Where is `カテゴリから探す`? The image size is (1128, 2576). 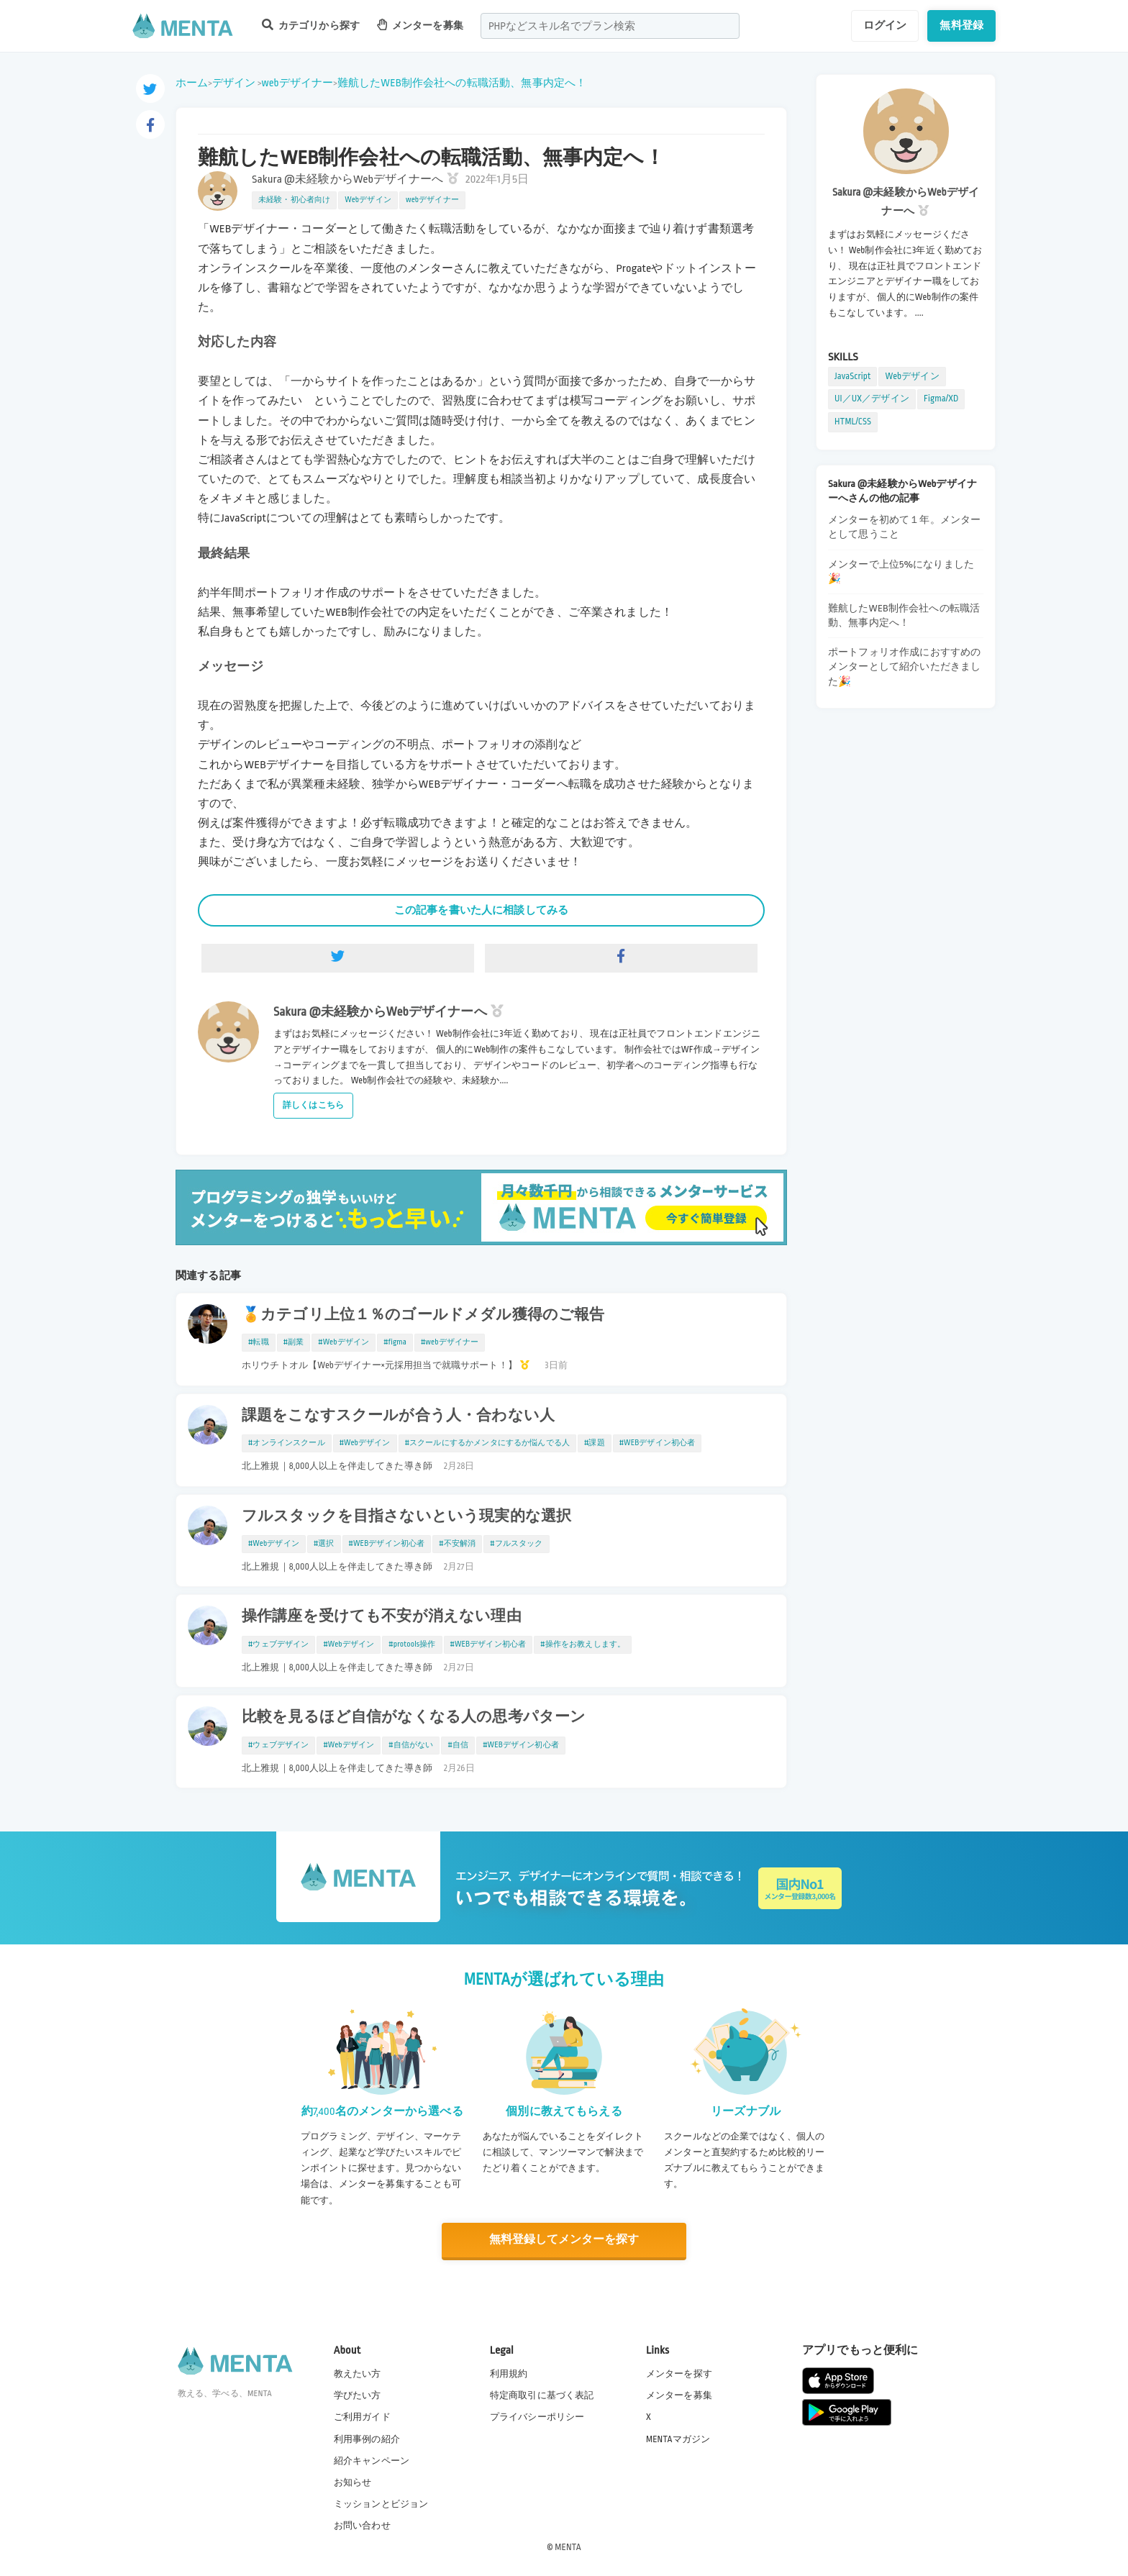 カテゴリから探す is located at coordinates (311, 25).